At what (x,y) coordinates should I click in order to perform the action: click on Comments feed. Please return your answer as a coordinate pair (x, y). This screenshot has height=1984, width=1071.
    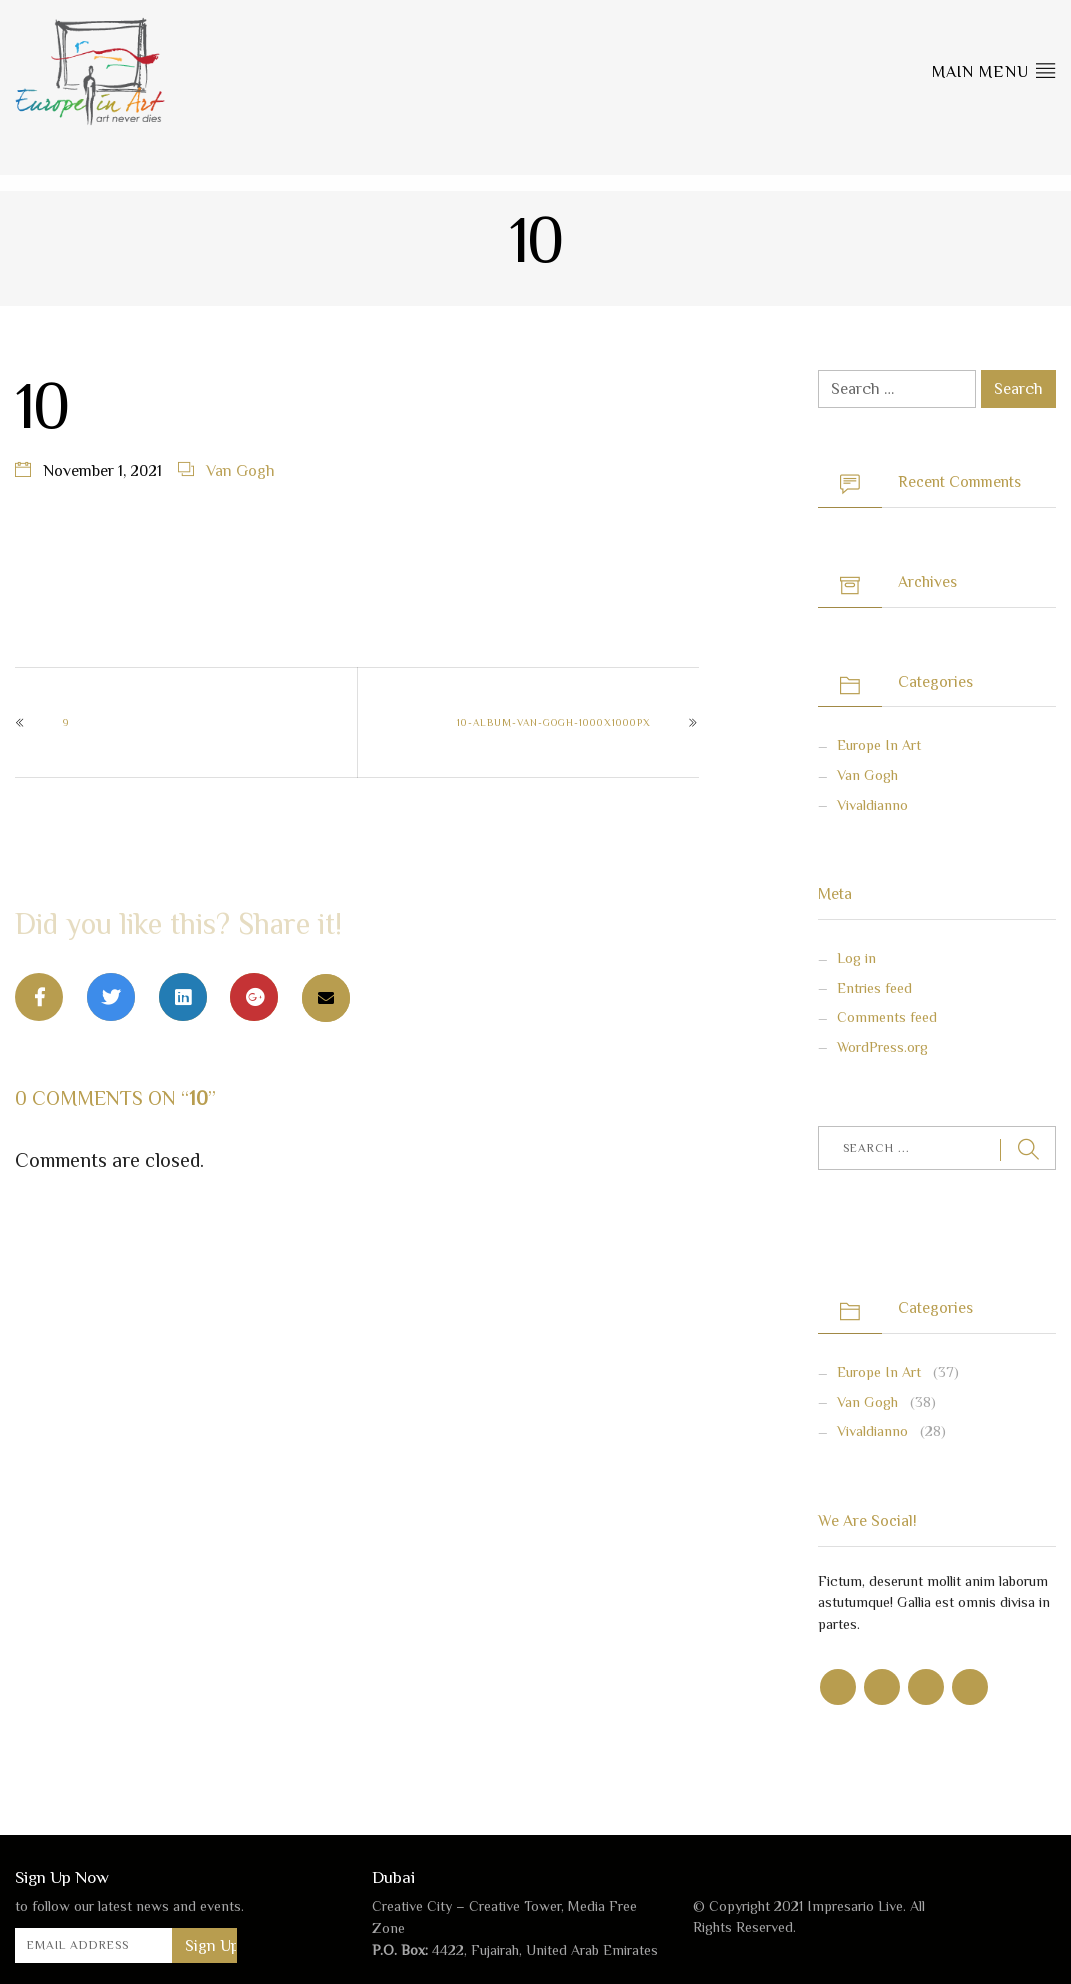
    Looking at the image, I should click on (887, 1017).